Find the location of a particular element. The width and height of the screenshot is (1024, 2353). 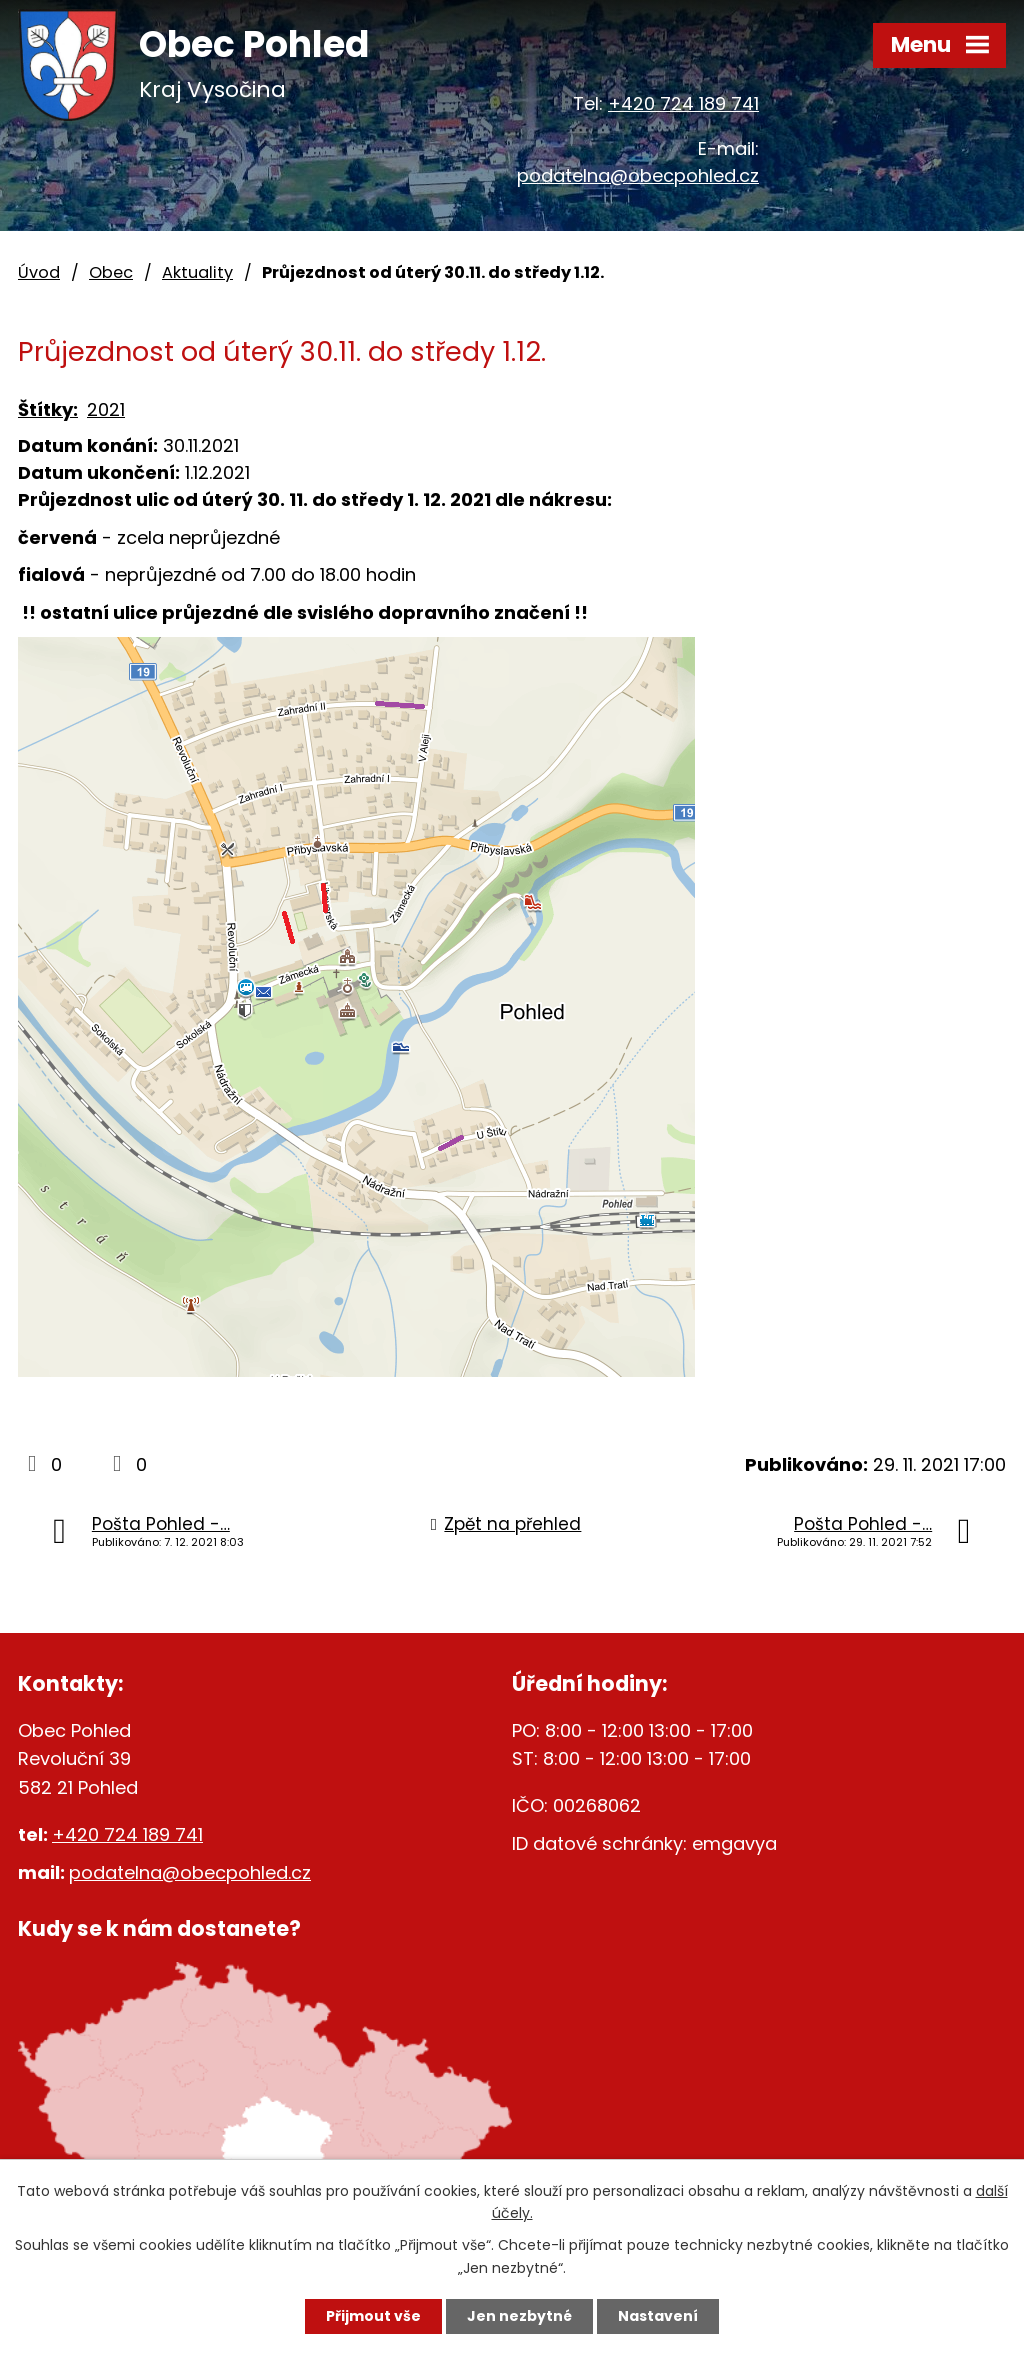

Aktuality is located at coordinates (197, 272).